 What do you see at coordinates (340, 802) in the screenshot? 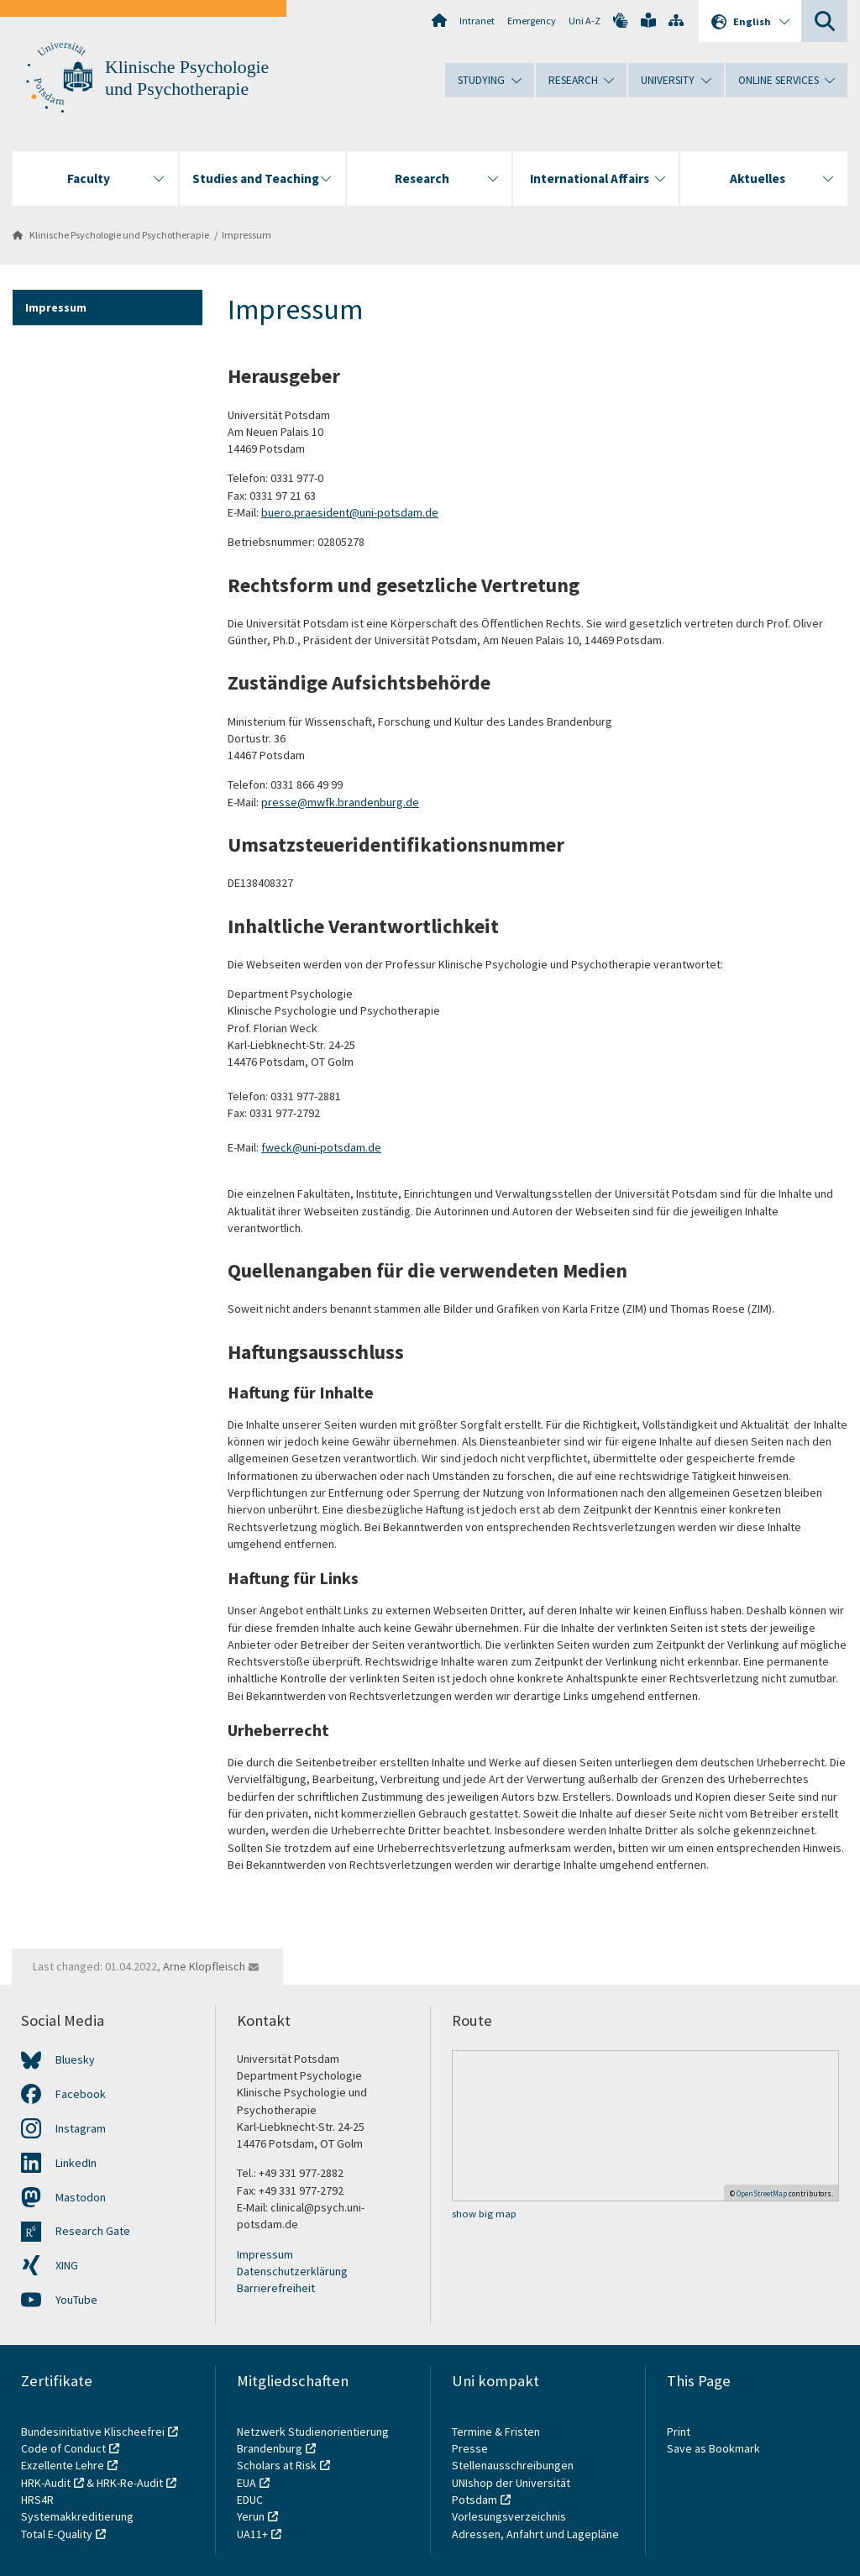
I see `presse@mwfk.brandenburg.de` at bounding box center [340, 802].